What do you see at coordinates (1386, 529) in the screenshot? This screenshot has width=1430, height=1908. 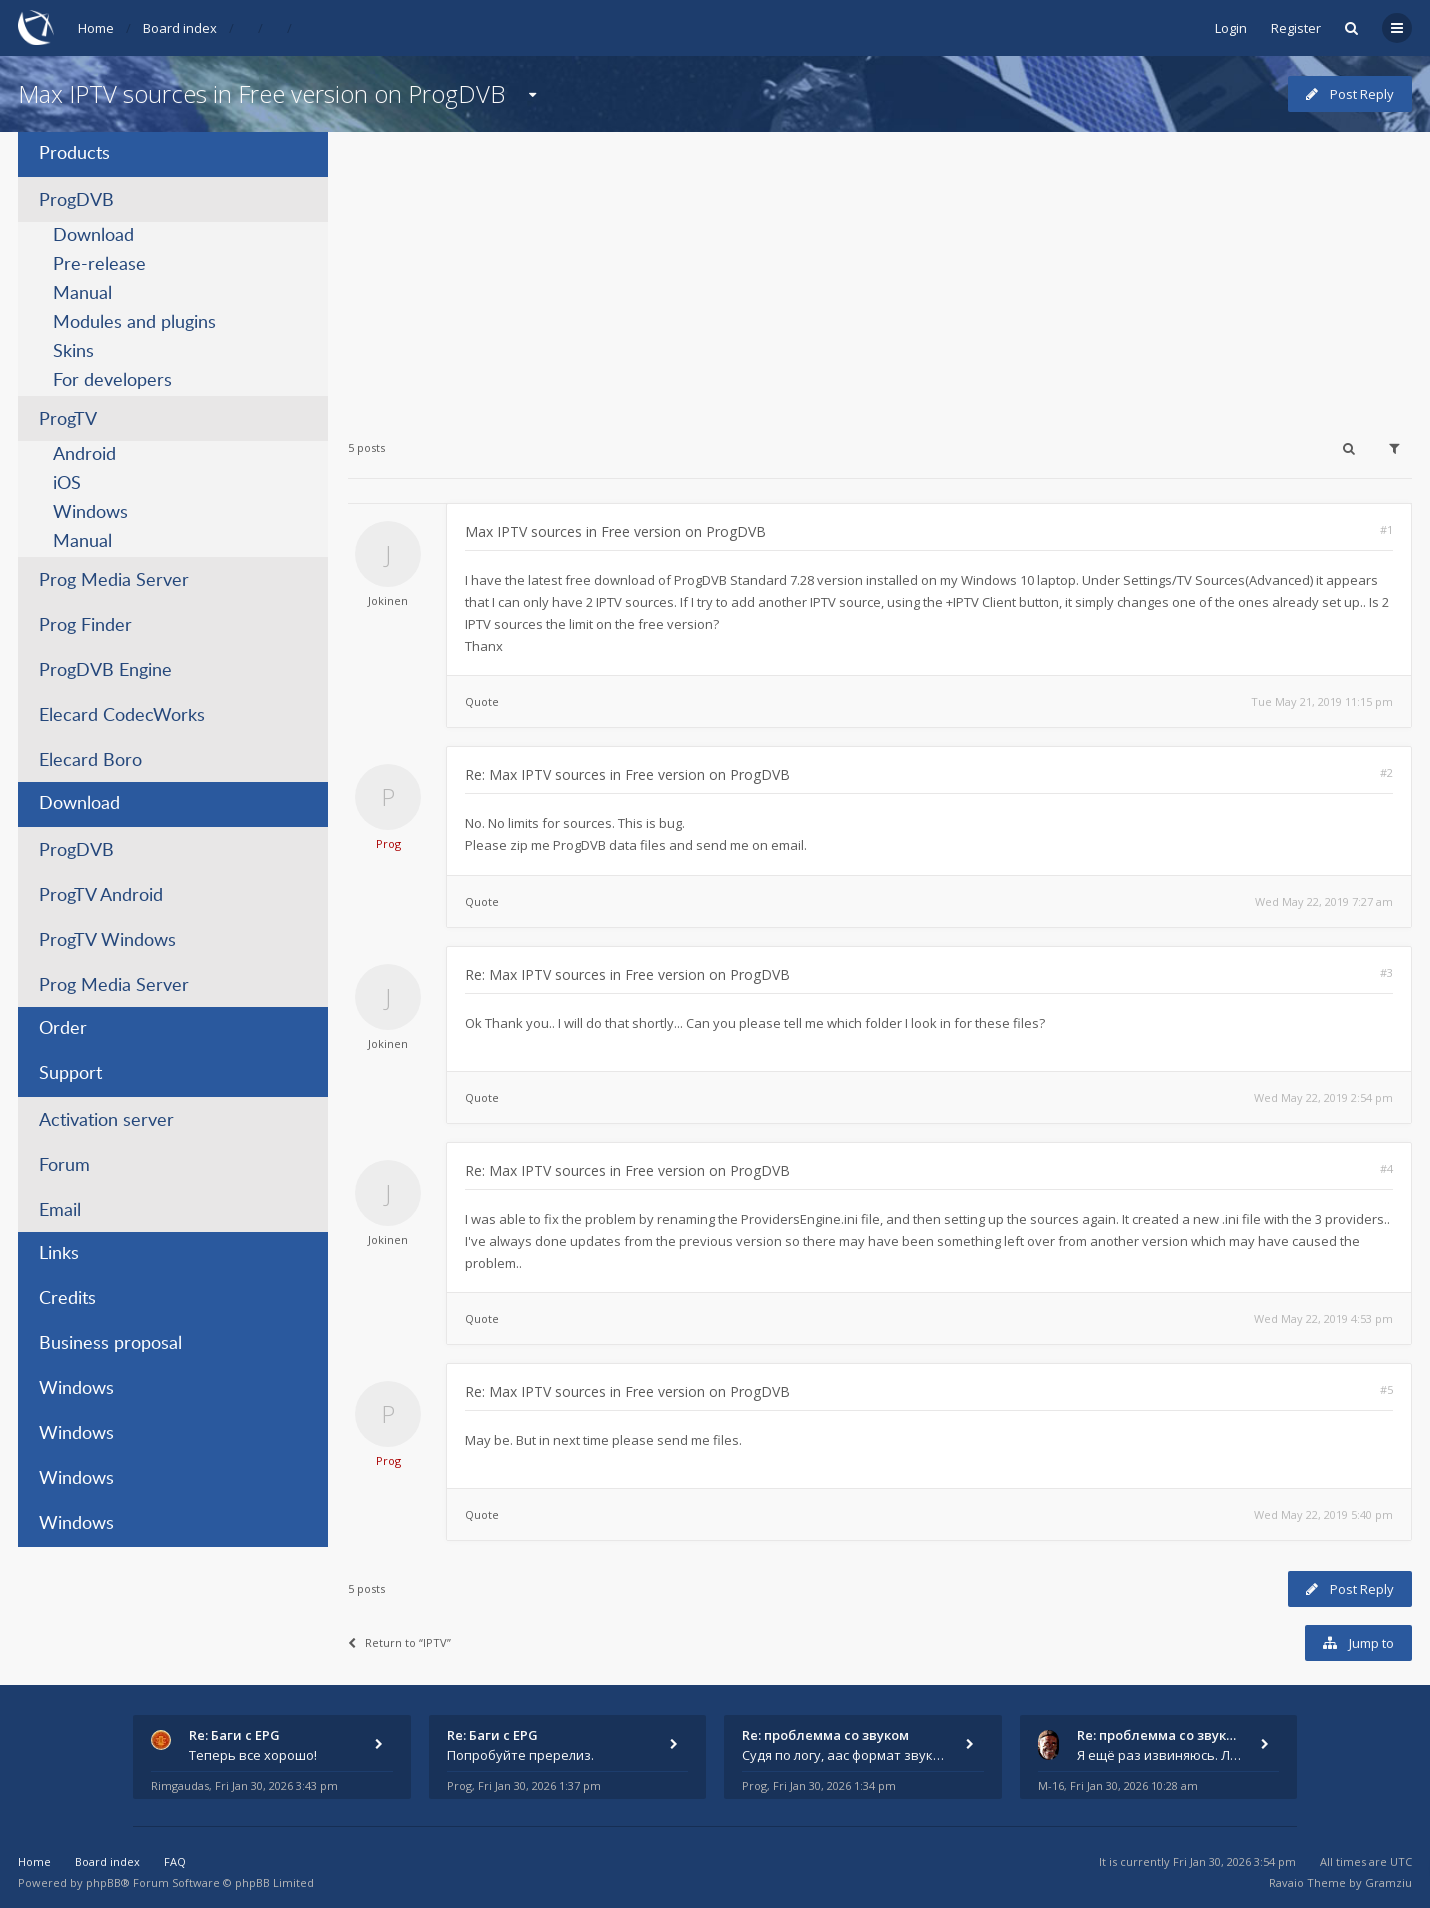 I see `#1` at bounding box center [1386, 529].